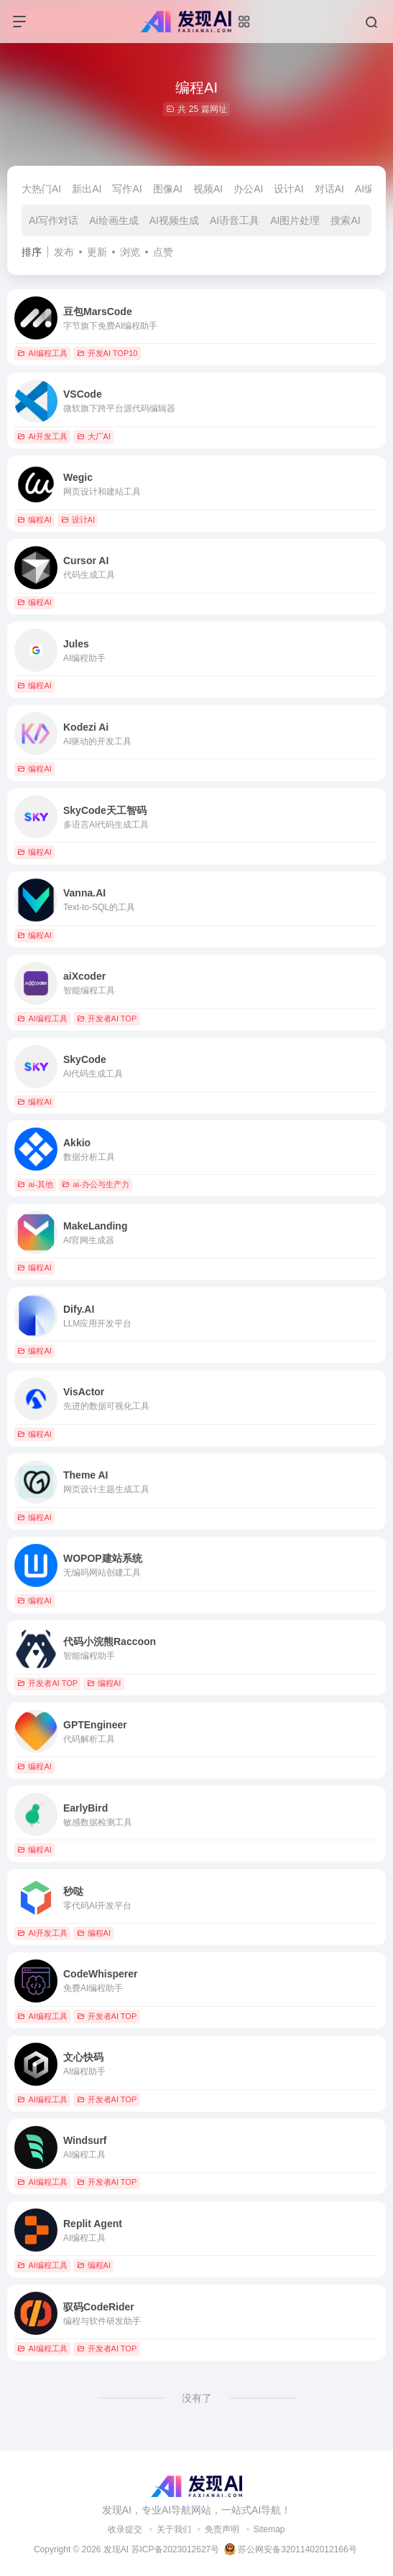 This screenshot has height=2576, width=393. What do you see at coordinates (34, 1184) in the screenshot?
I see `ai-其他` at bounding box center [34, 1184].